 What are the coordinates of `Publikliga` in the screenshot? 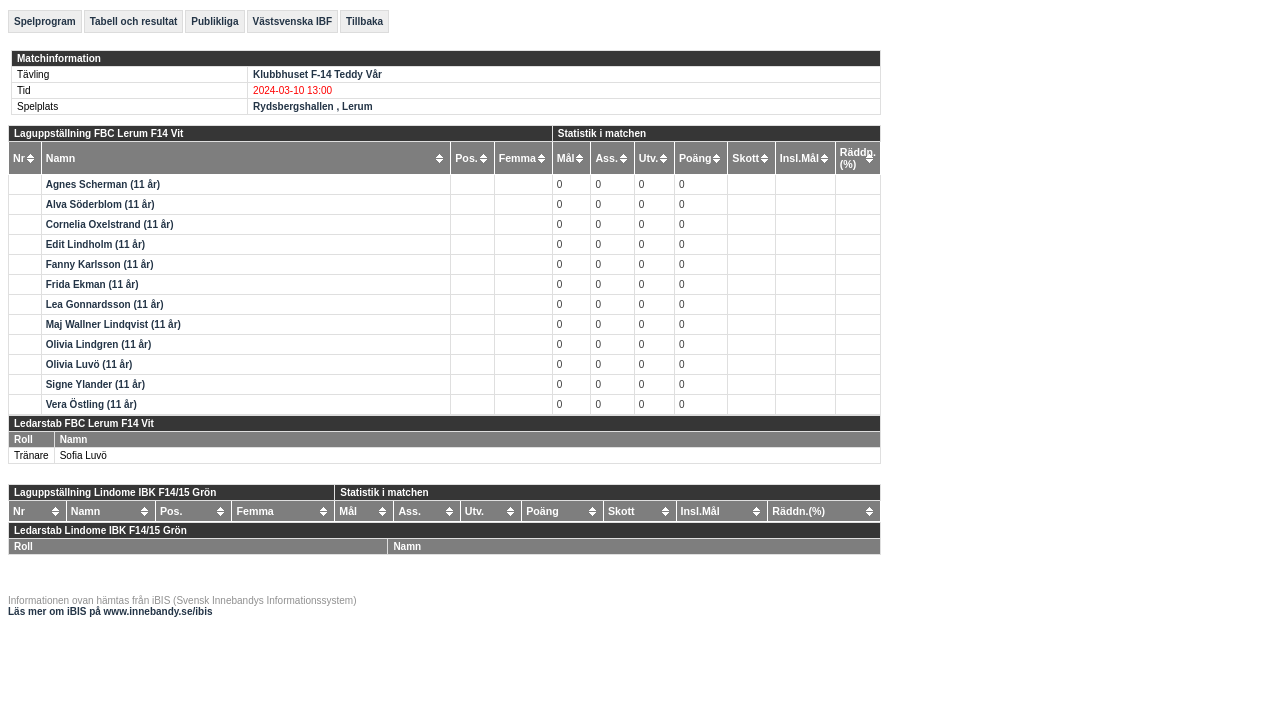 It's located at (214, 21).